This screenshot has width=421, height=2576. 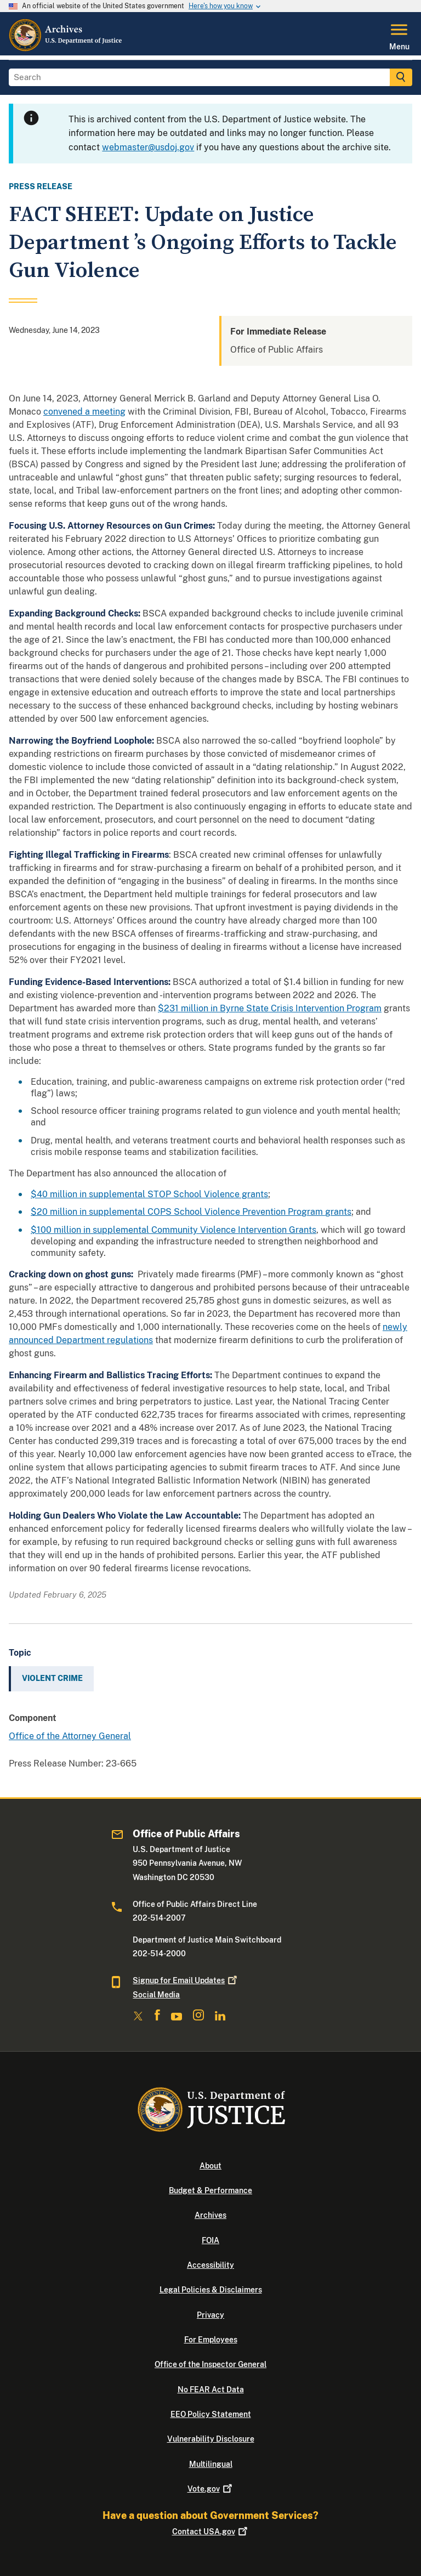 I want to click on No FEAR Act Data, so click(x=211, y=2389).